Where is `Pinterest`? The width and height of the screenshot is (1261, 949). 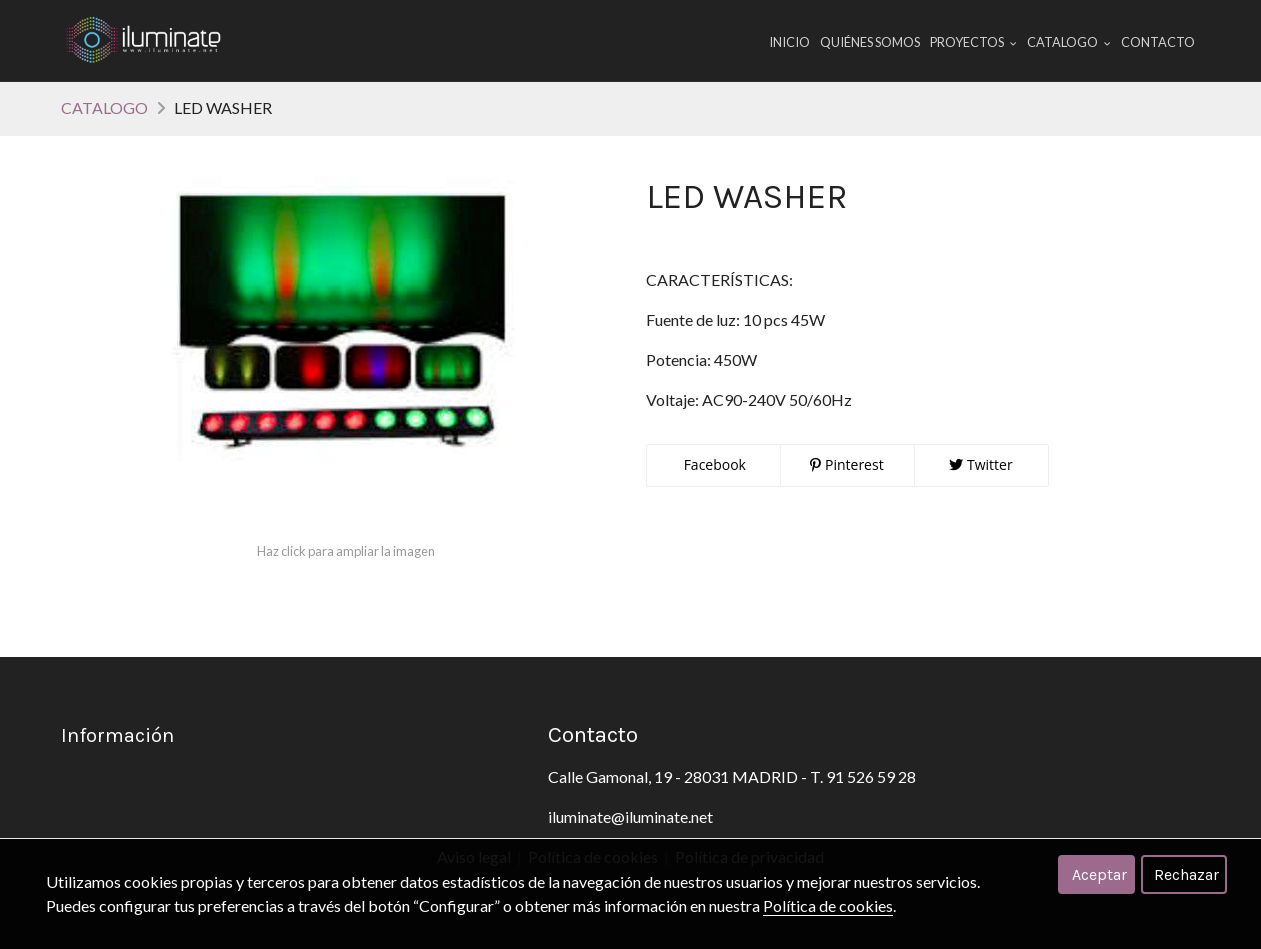
Pinterest is located at coordinates (846, 464).